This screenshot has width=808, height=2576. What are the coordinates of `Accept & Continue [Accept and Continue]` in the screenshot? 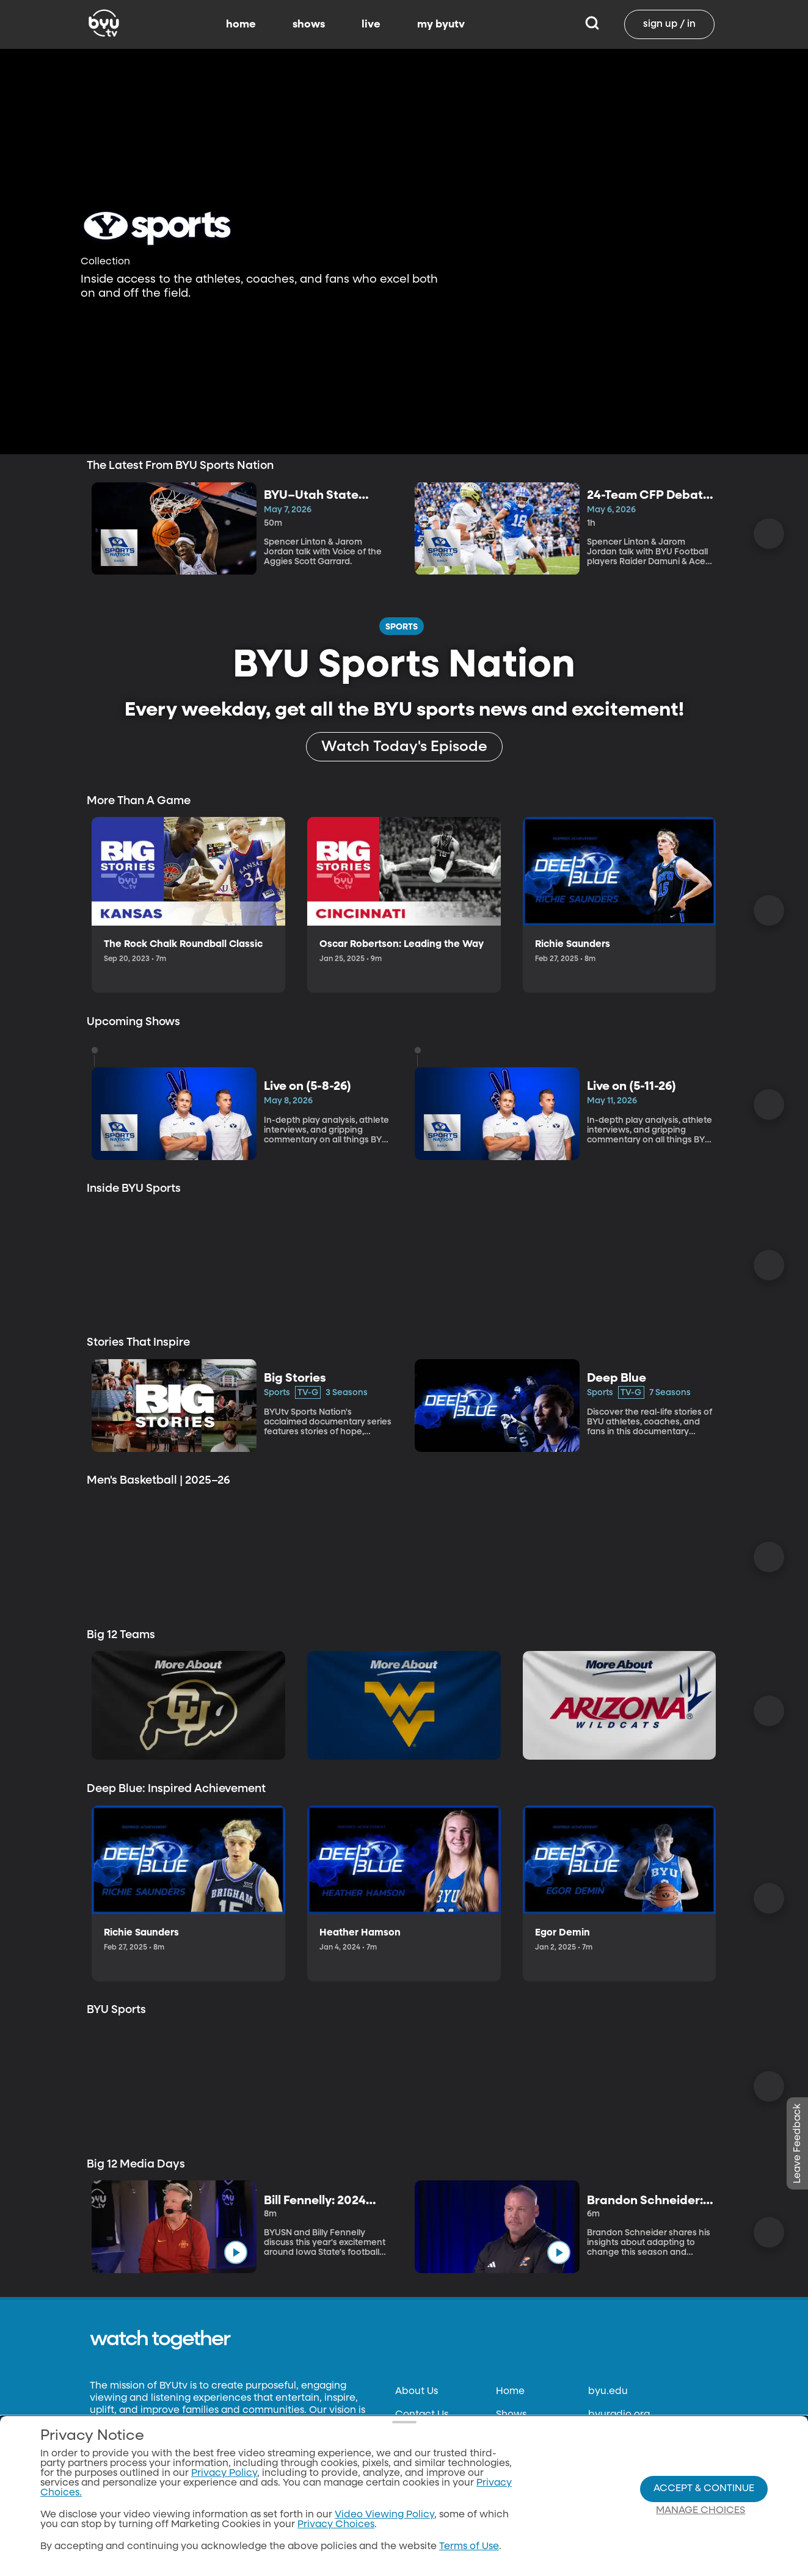 It's located at (703, 2489).